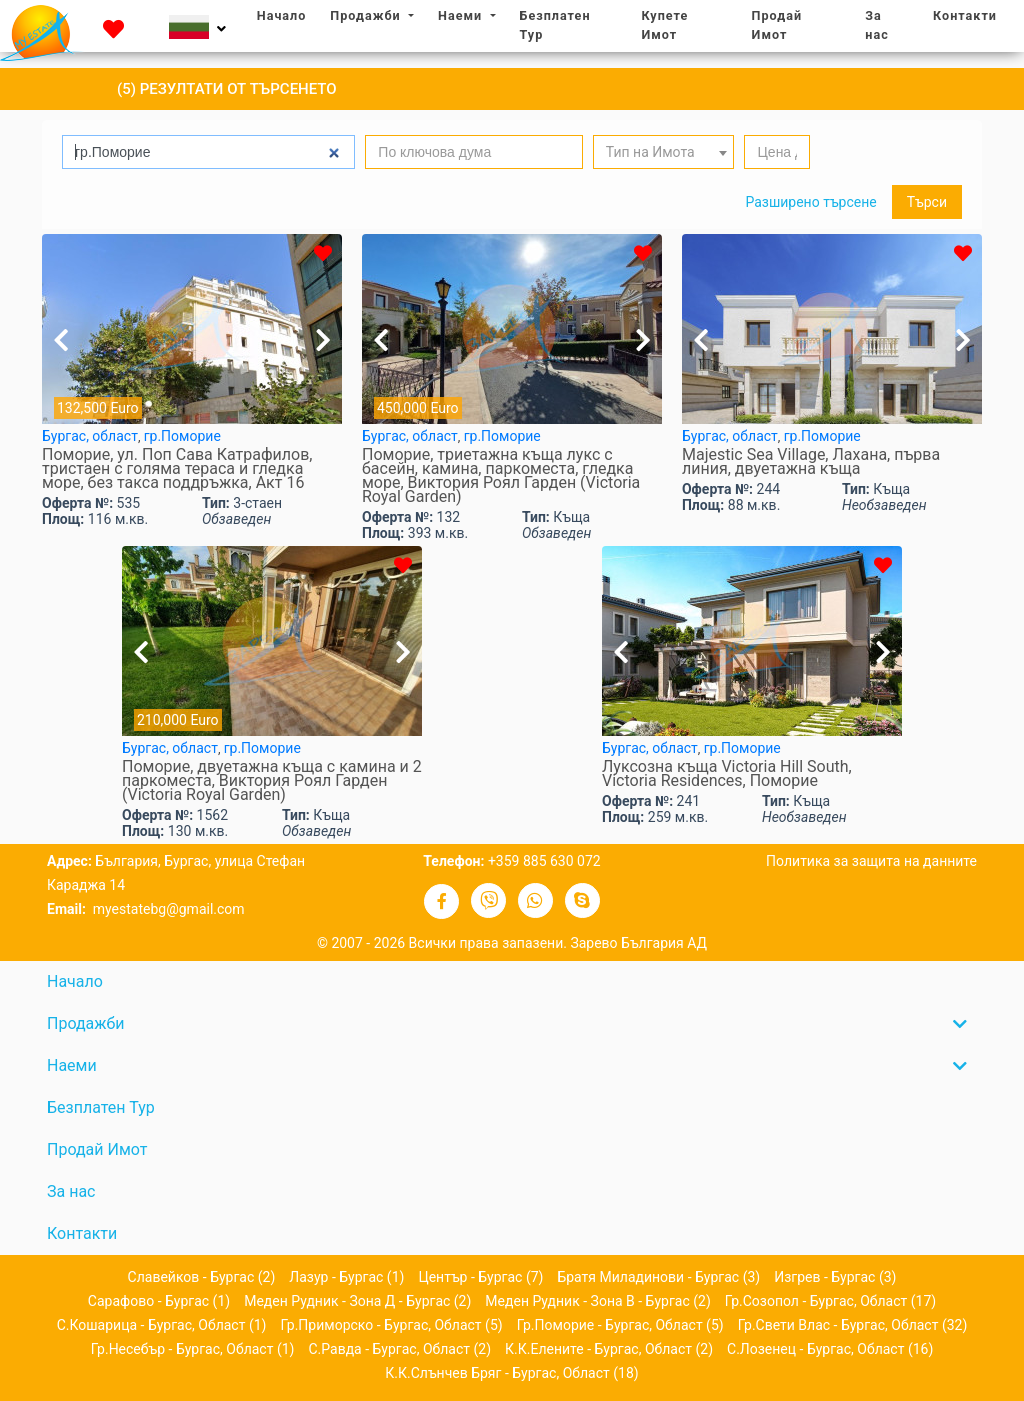 This screenshot has height=1401, width=1024. I want to click on Разширено търсене, so click(810, 202).